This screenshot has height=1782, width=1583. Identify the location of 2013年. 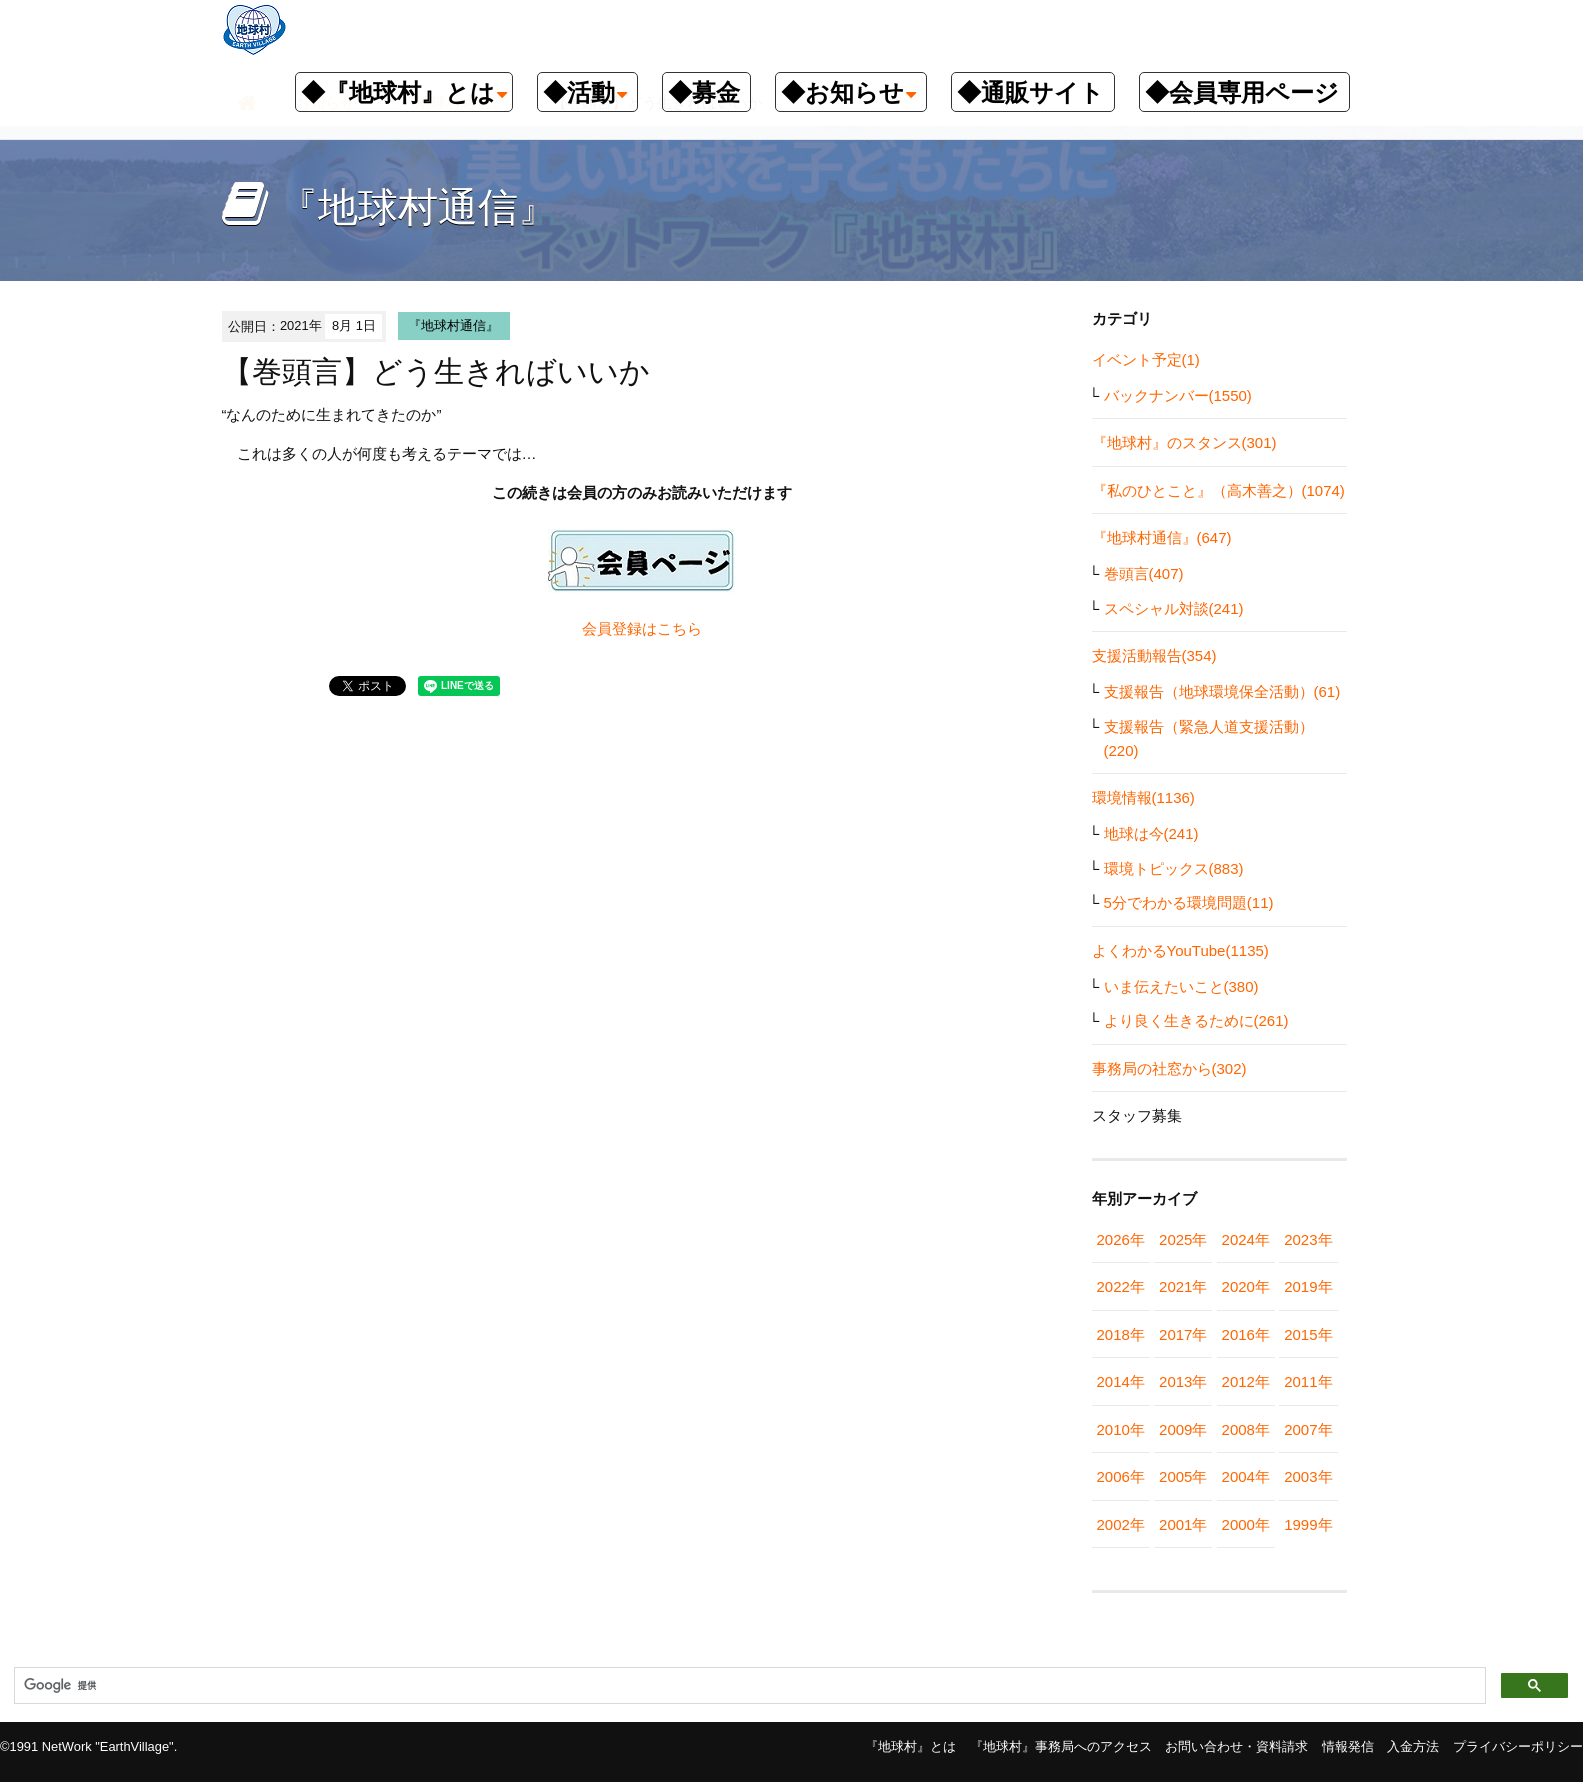
(1183, 1381).